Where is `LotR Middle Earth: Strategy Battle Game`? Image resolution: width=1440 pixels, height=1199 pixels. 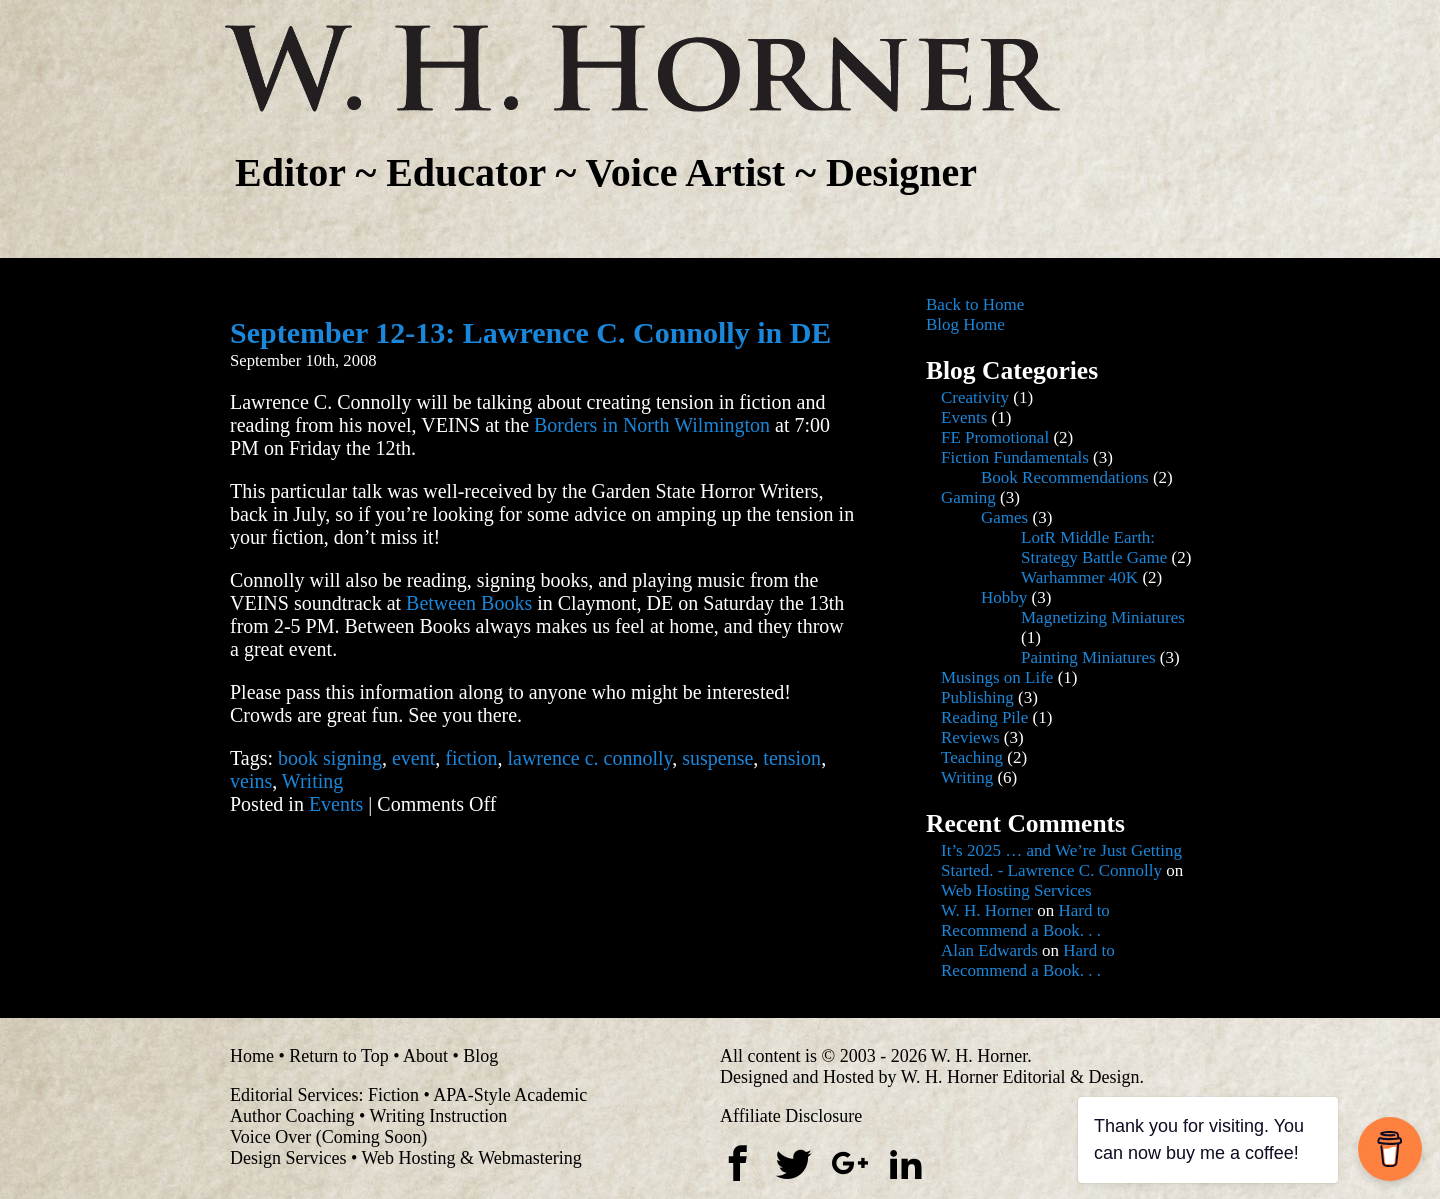
LotR Middle Earth: Strategy Battle Game is located at coordinates (1094, 547).